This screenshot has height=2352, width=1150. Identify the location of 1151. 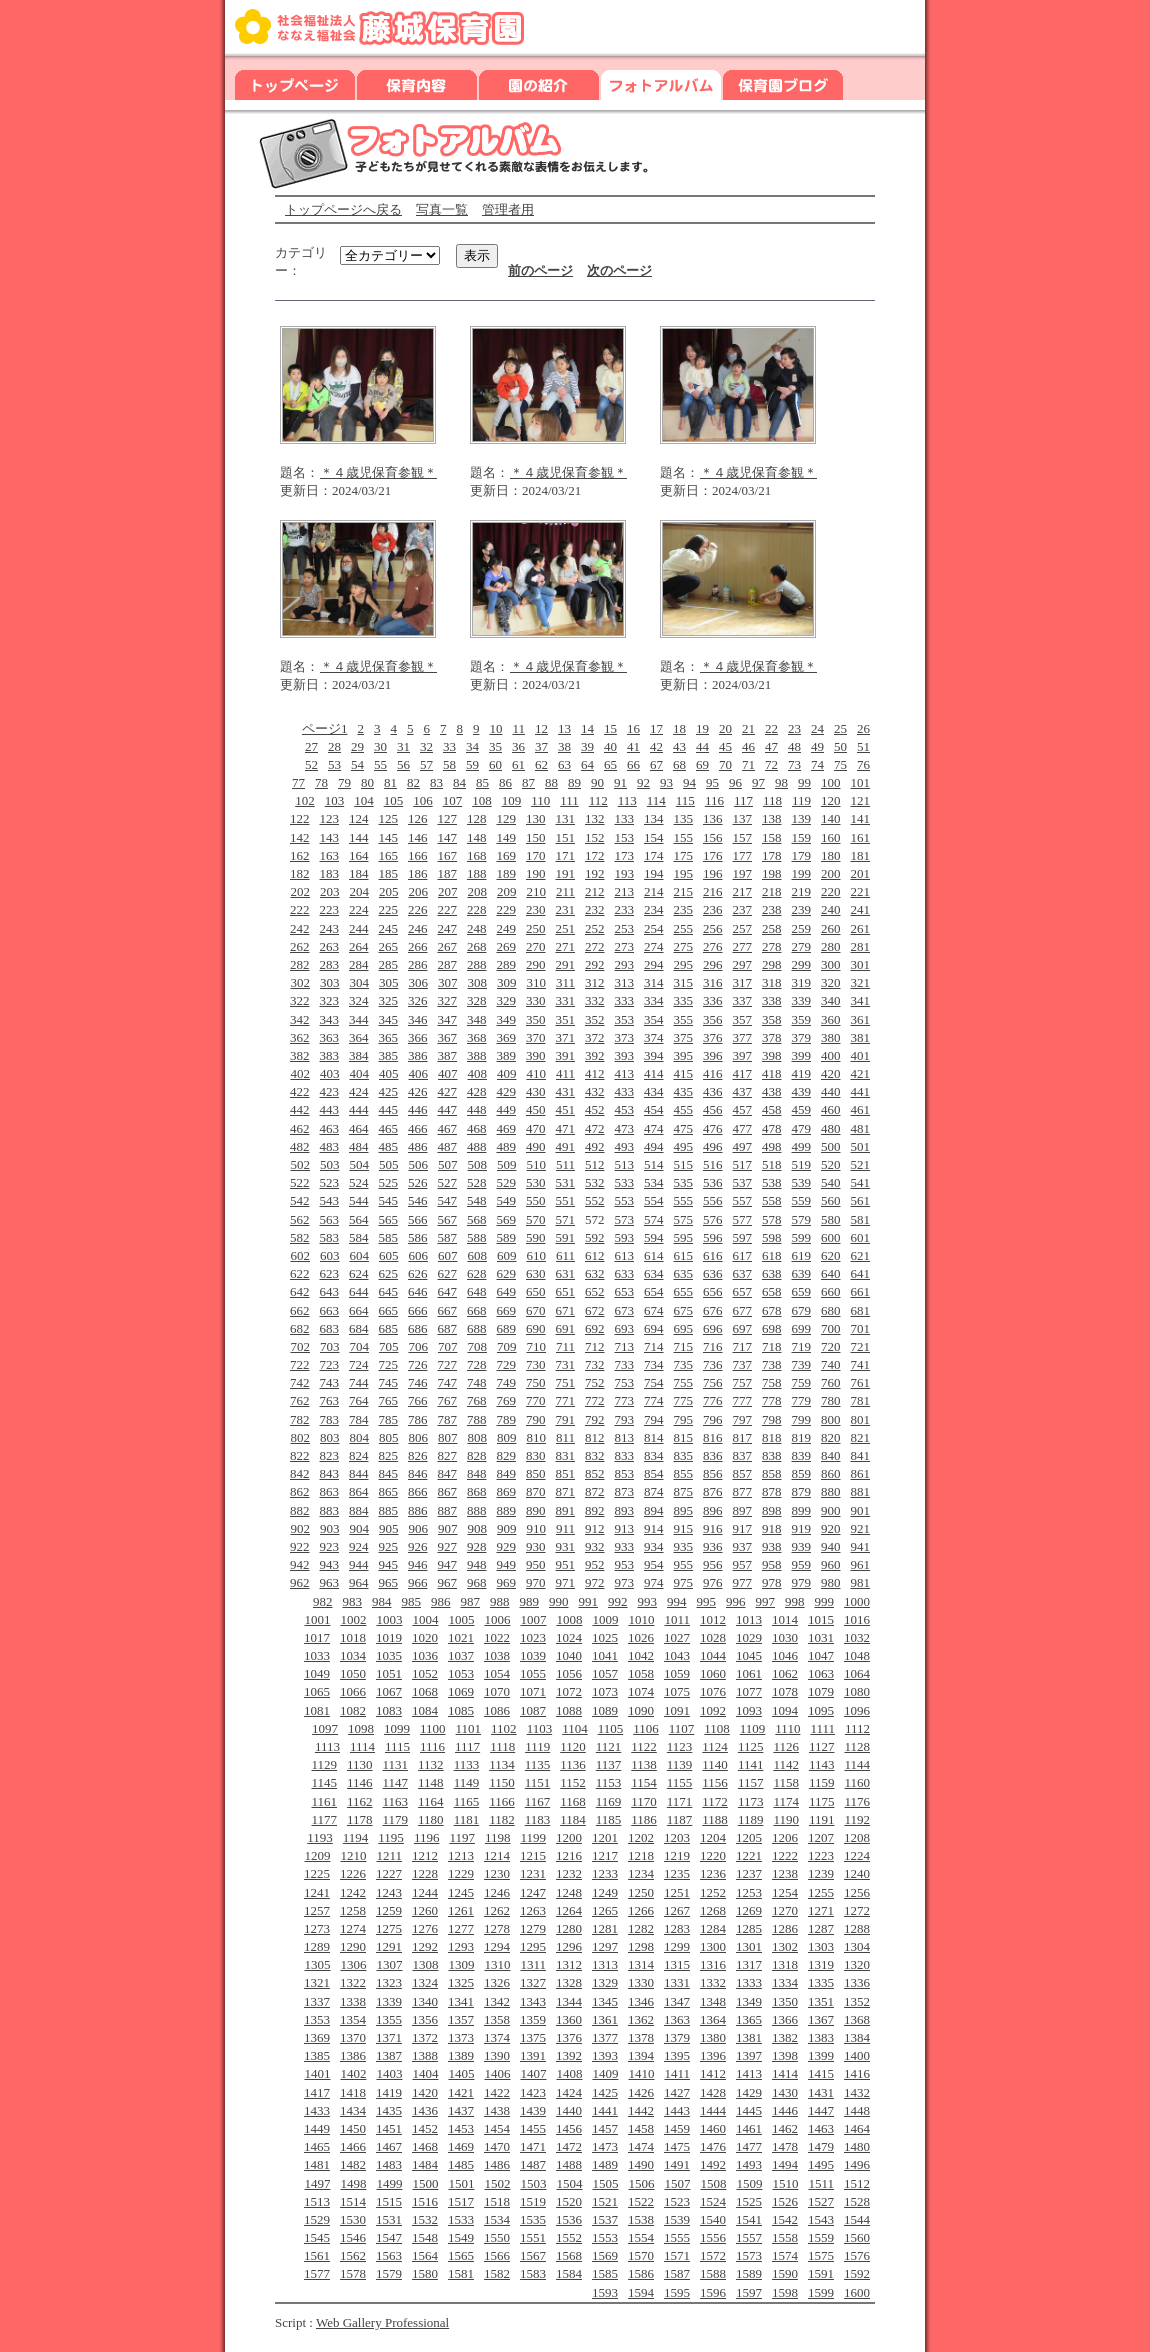
(538, 1782).